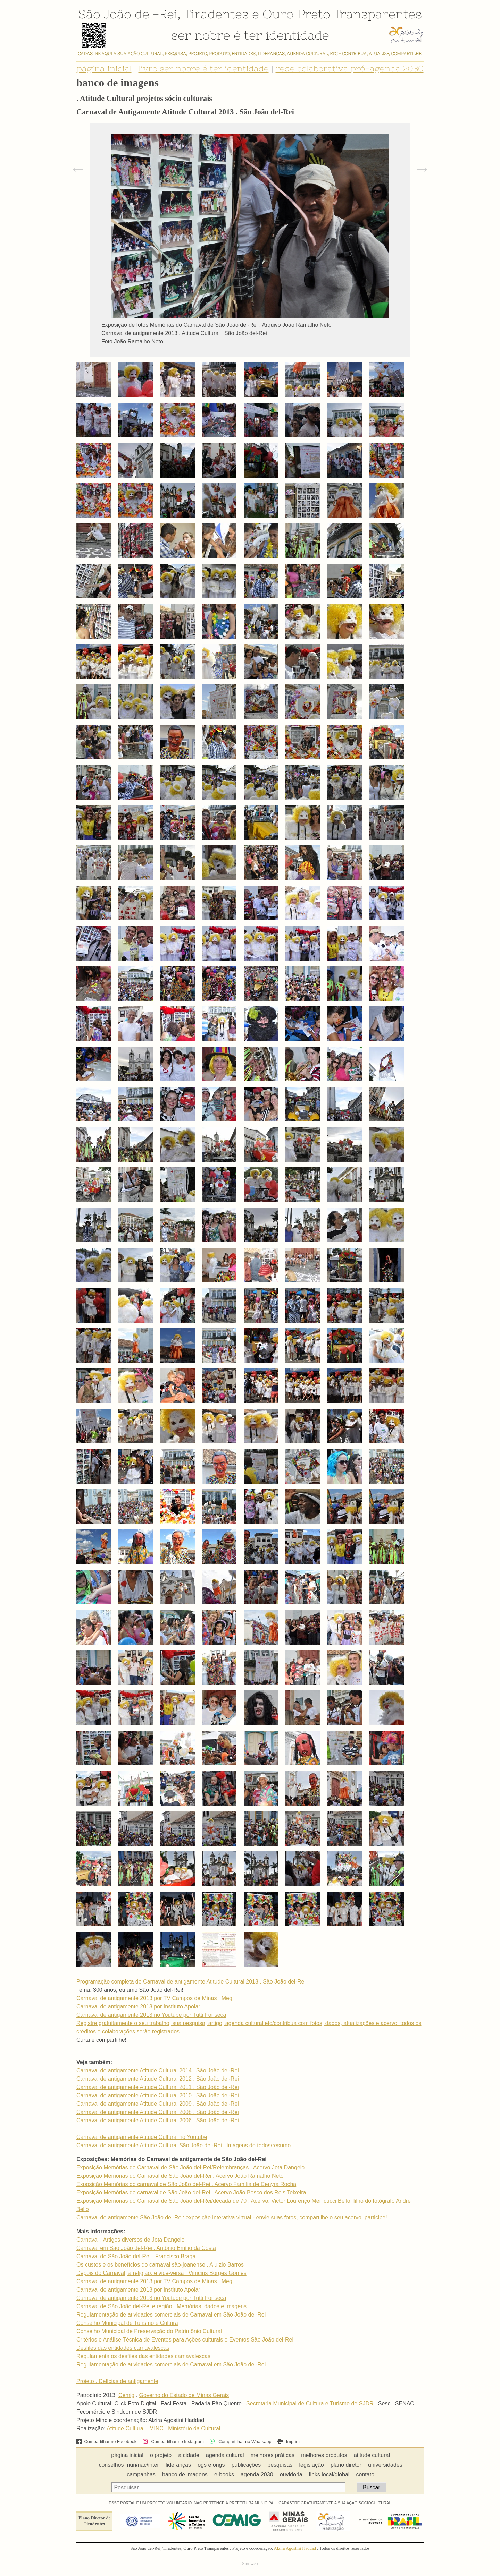 The image size is (500, 2576). What do you see at coordinates (129, 2465) in the screenshot?
I see `conselhos mun/nac/inter` at bounding box center [129, 2465].